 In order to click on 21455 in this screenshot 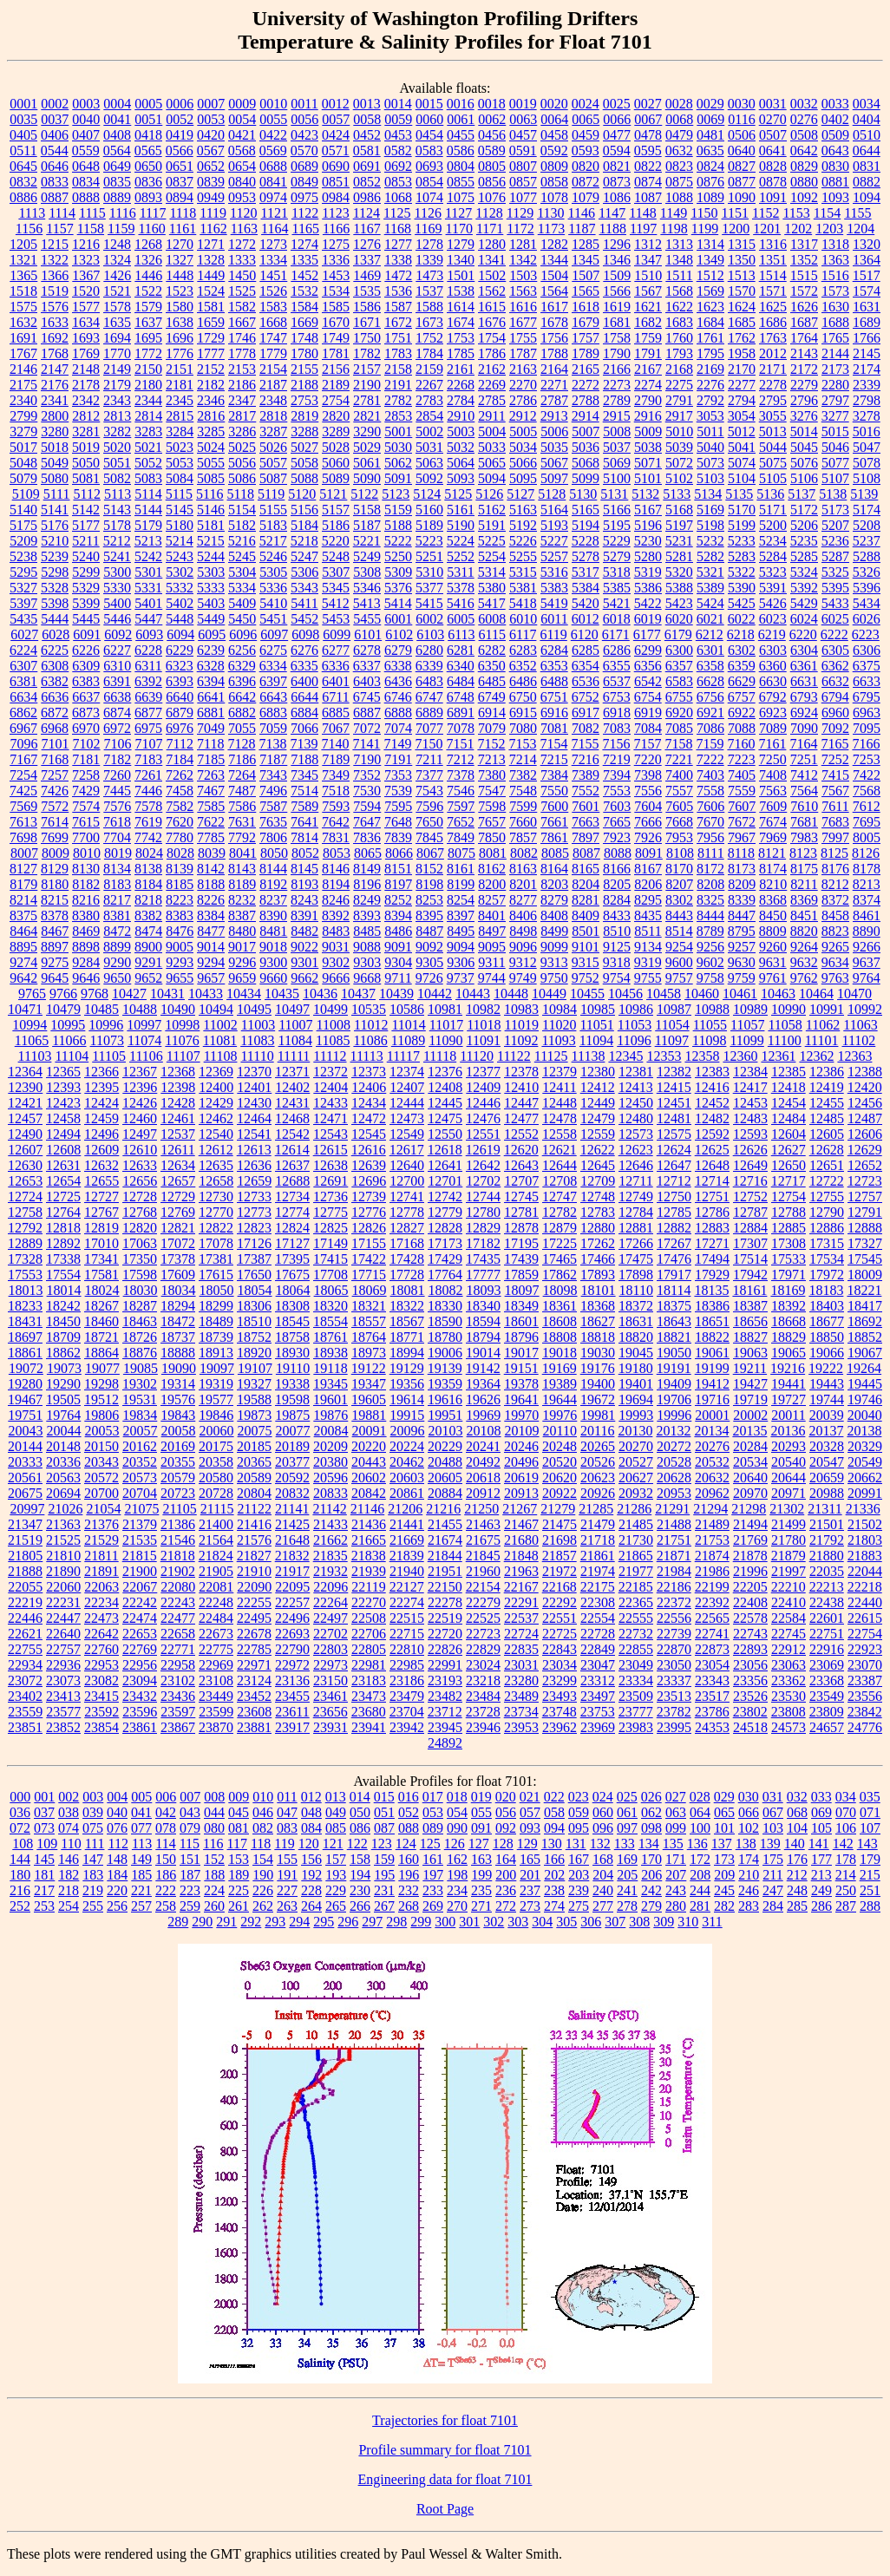, I will do `click(445, 1524)`.